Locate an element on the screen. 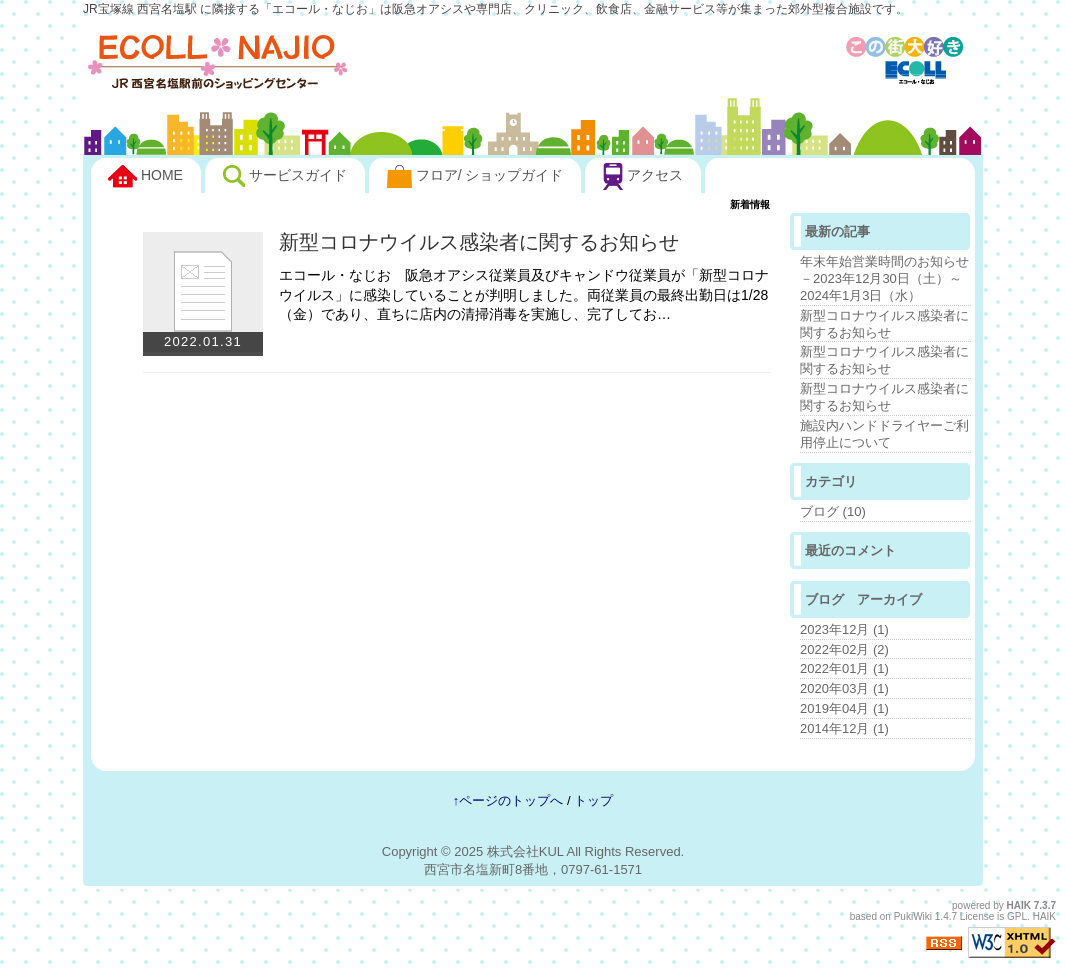  HOME is located at coordinates (145, 177).